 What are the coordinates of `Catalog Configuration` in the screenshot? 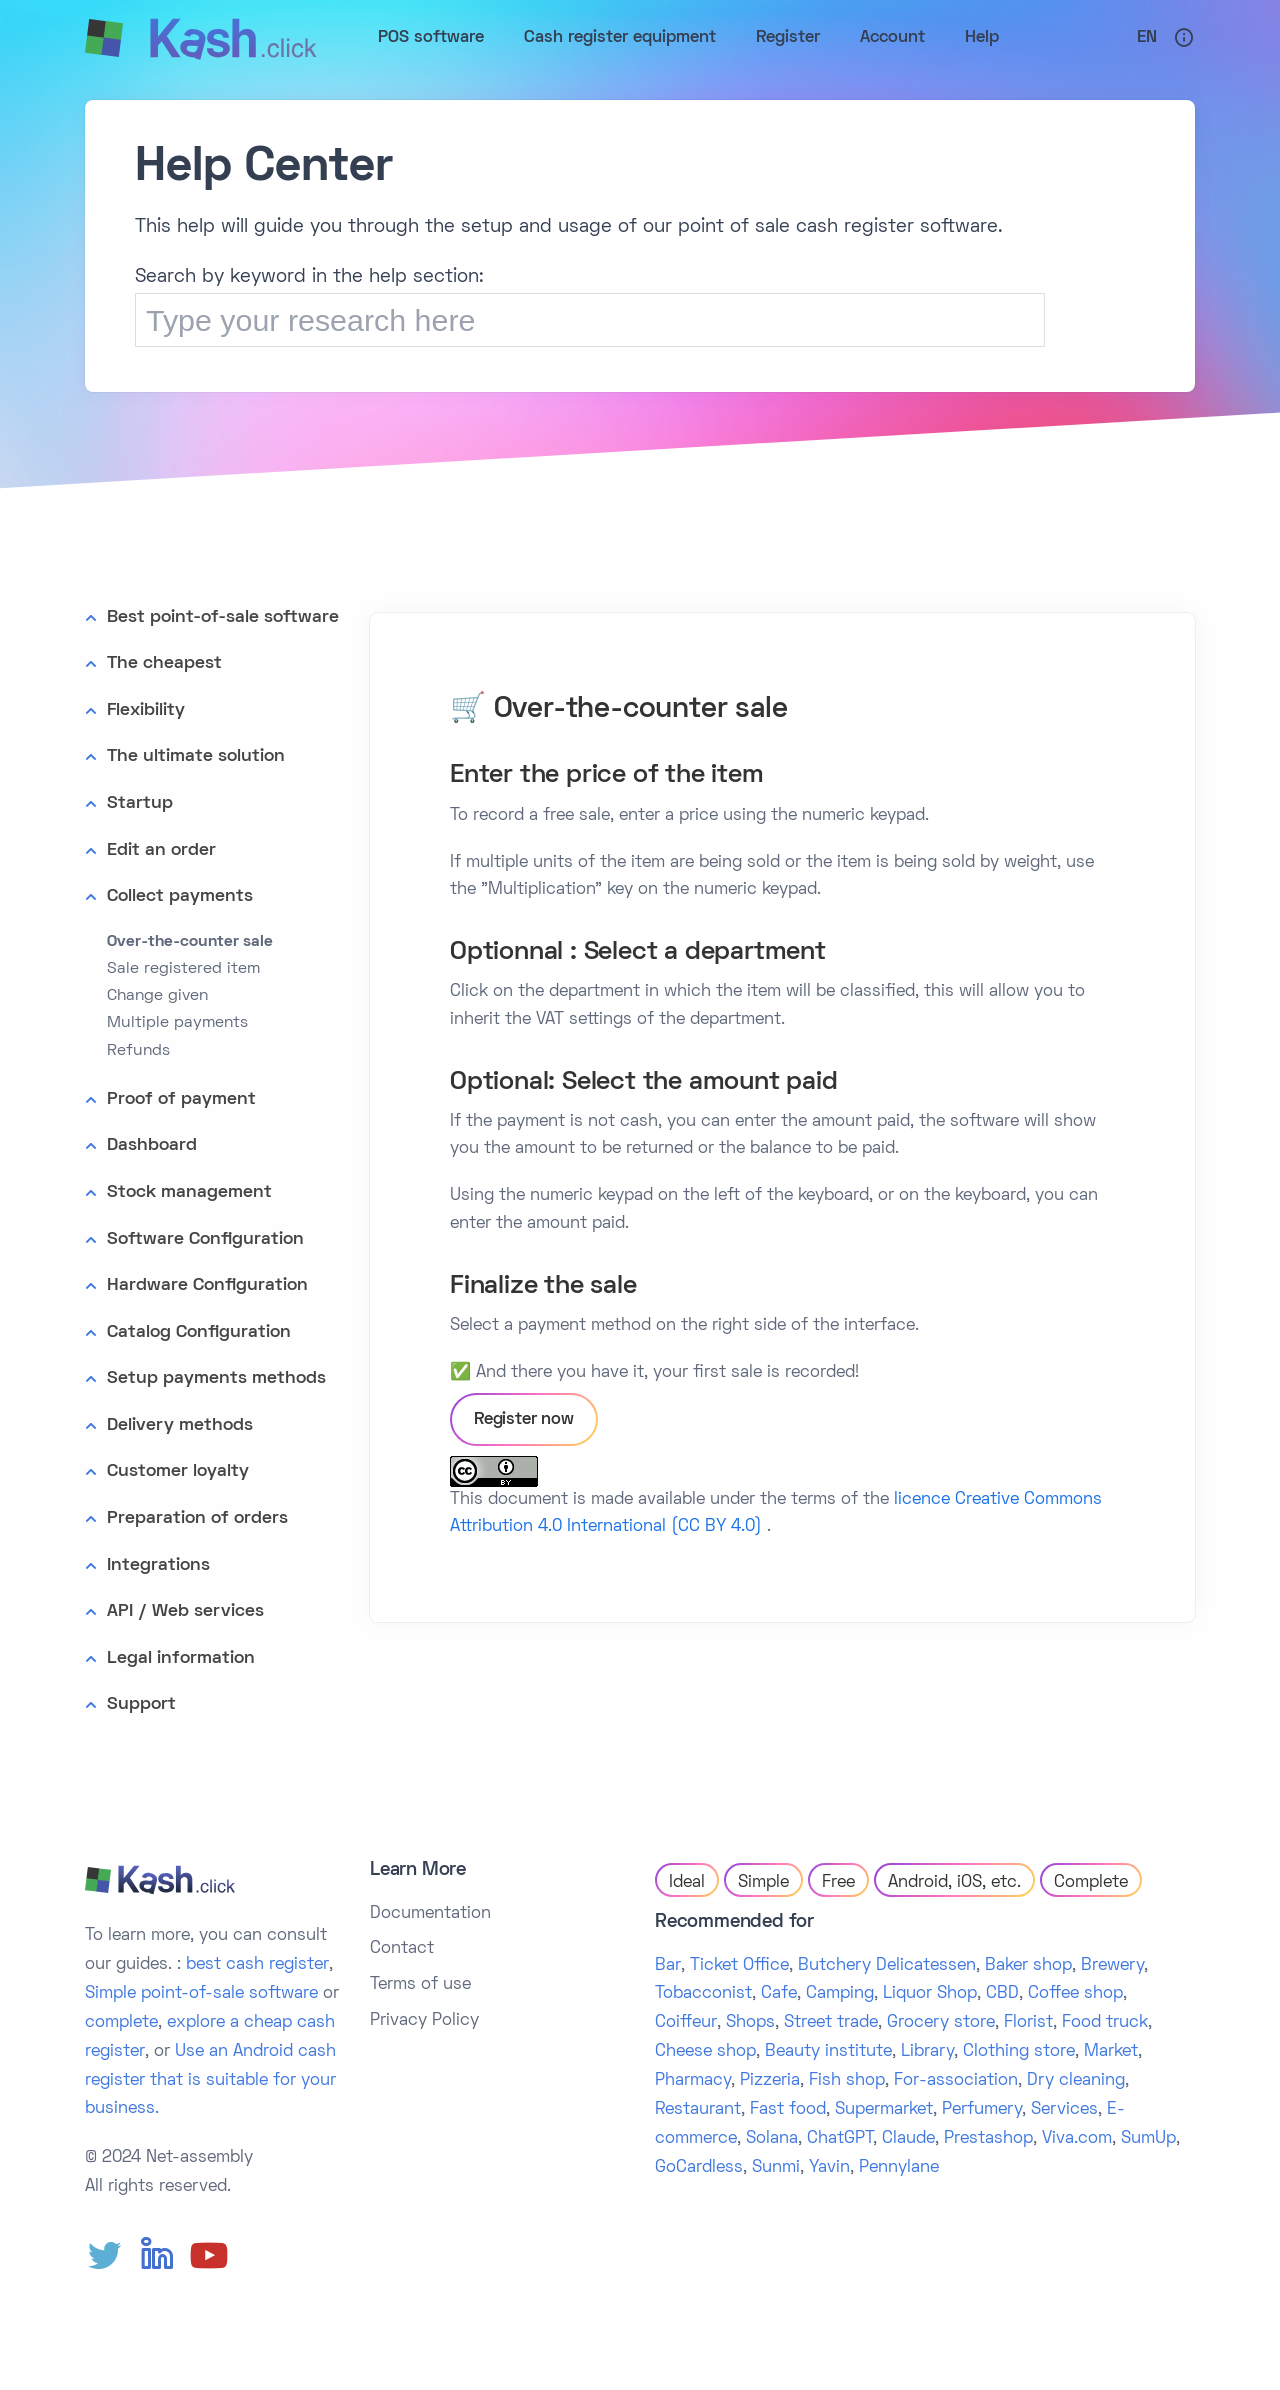 It's located at (199, 1332).